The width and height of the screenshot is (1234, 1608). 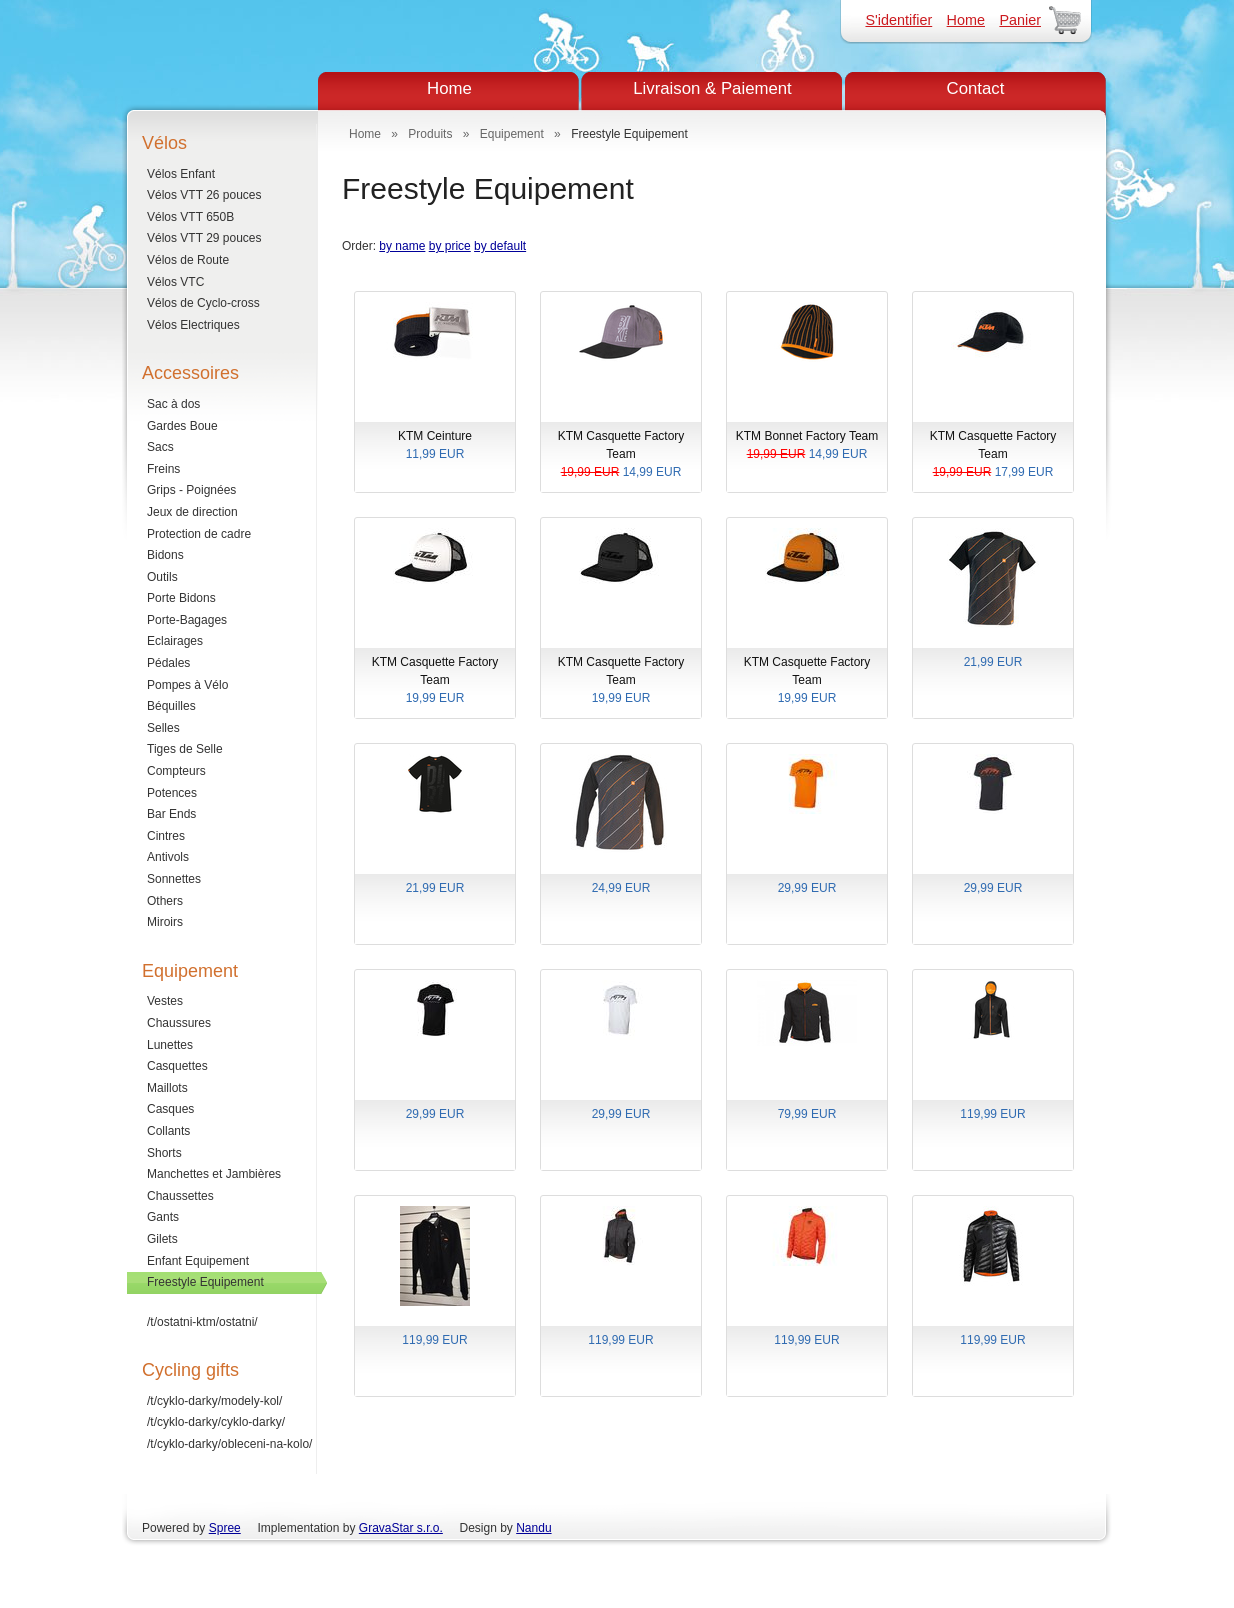 What do you see at coordinates (229, 1444) in the screenshot?
I see `/t/cyklo-darky/obleceni-na-kolo/` at bounding box center [229, 1444].